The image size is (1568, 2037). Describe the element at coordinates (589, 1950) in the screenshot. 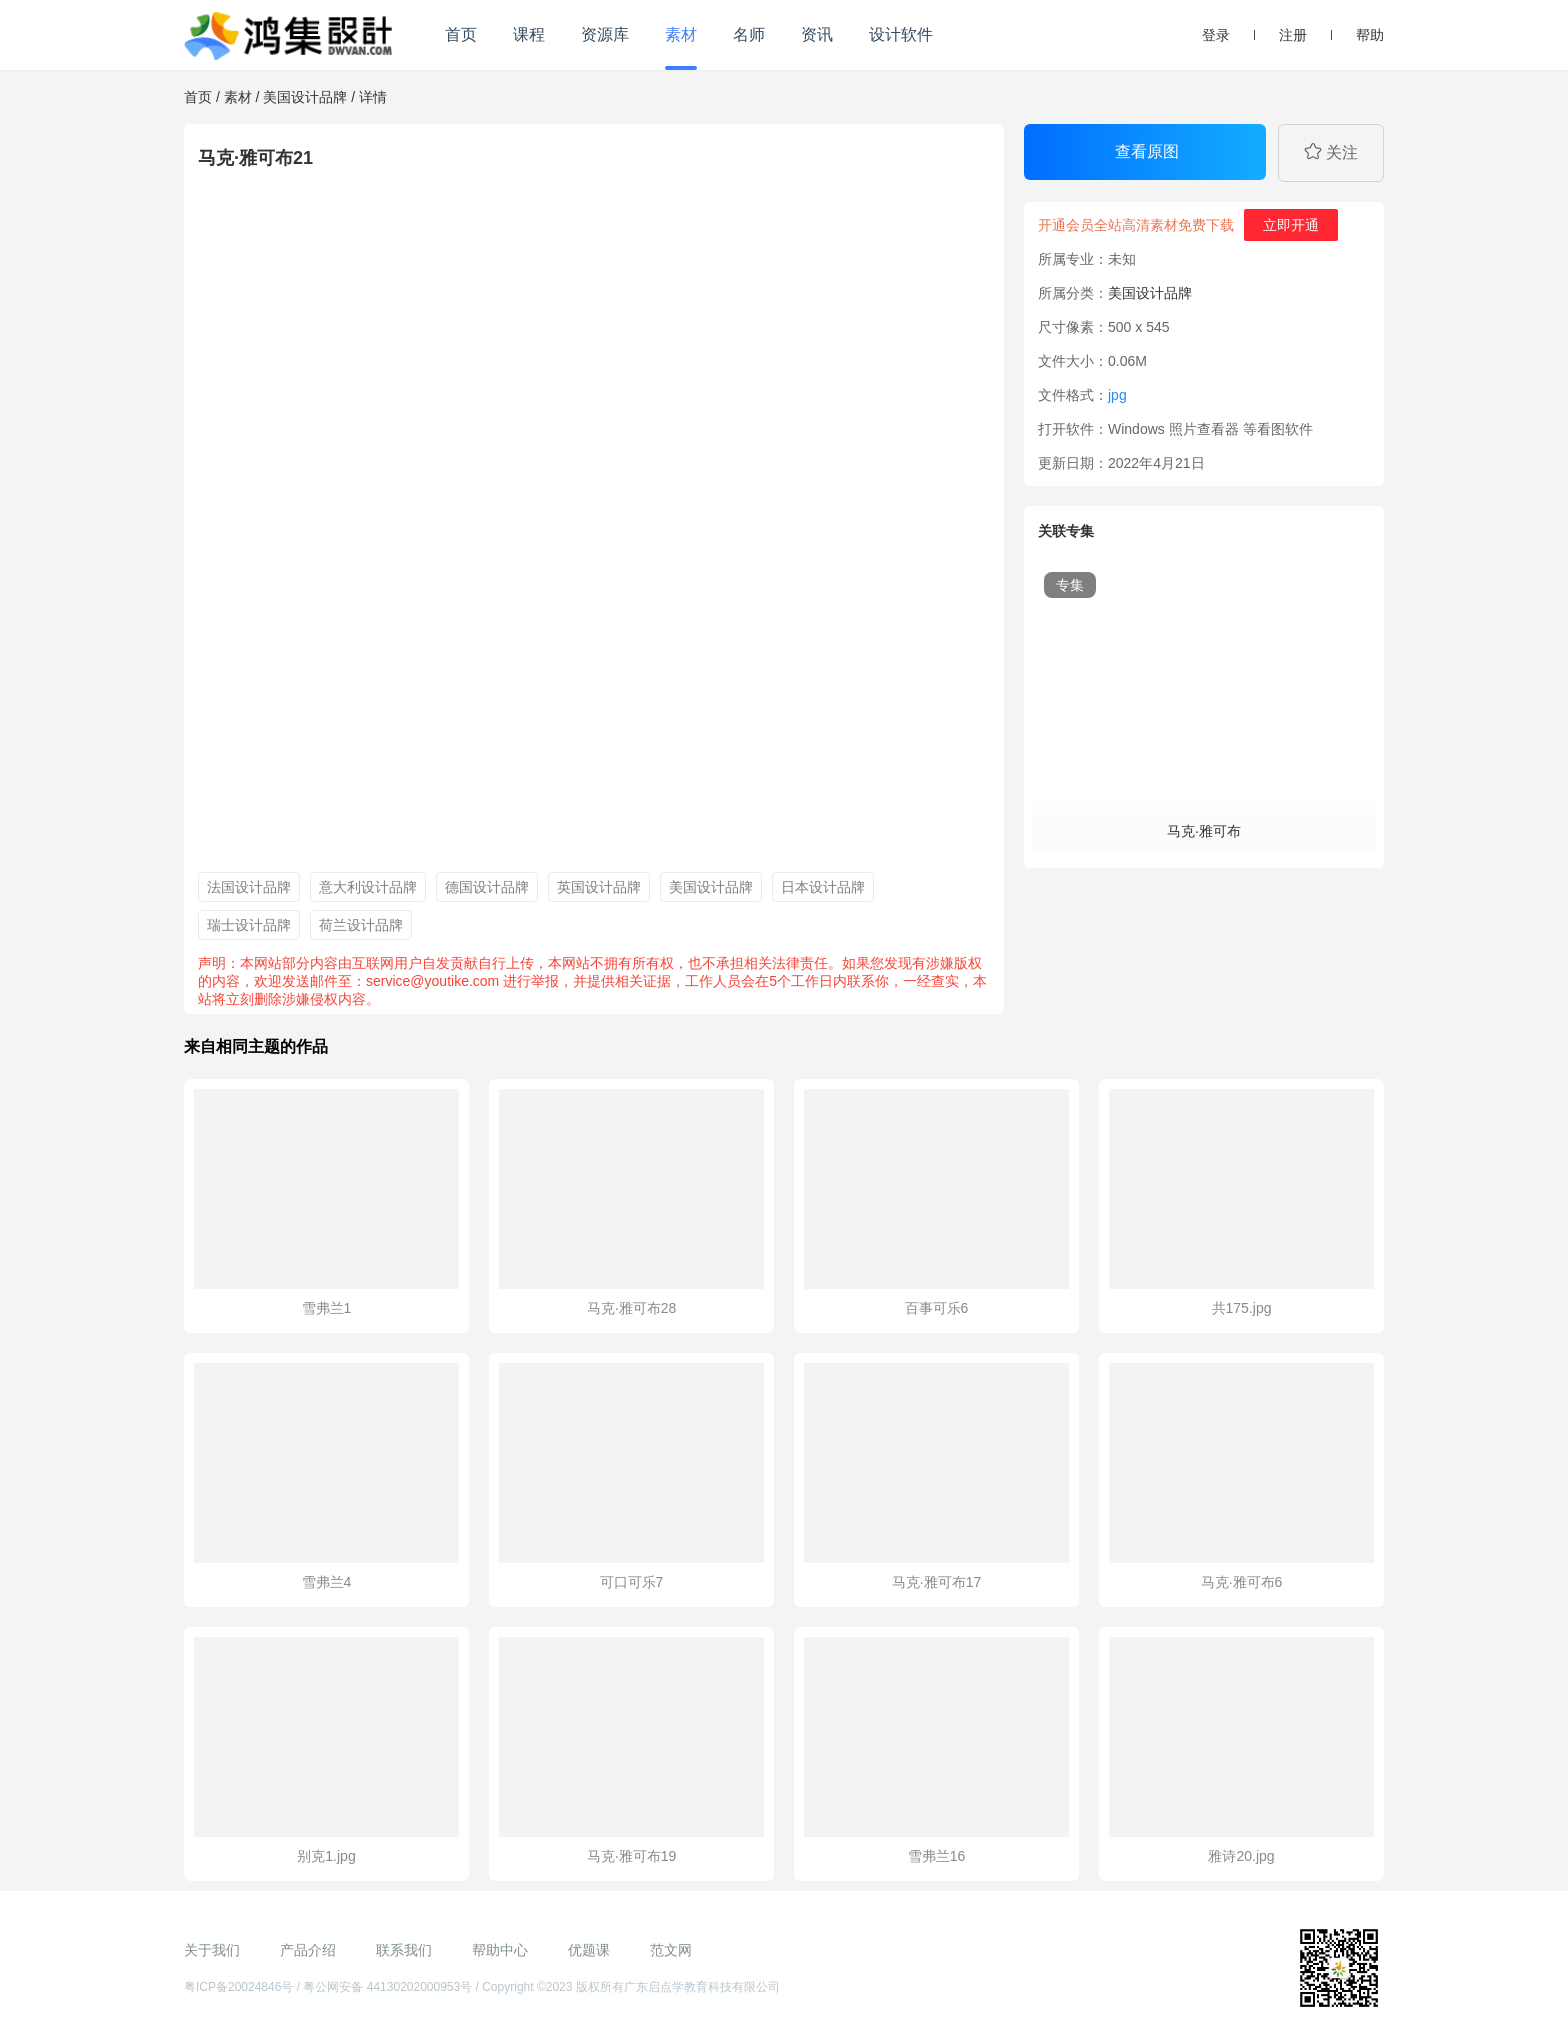

I see `优题课` at that location.